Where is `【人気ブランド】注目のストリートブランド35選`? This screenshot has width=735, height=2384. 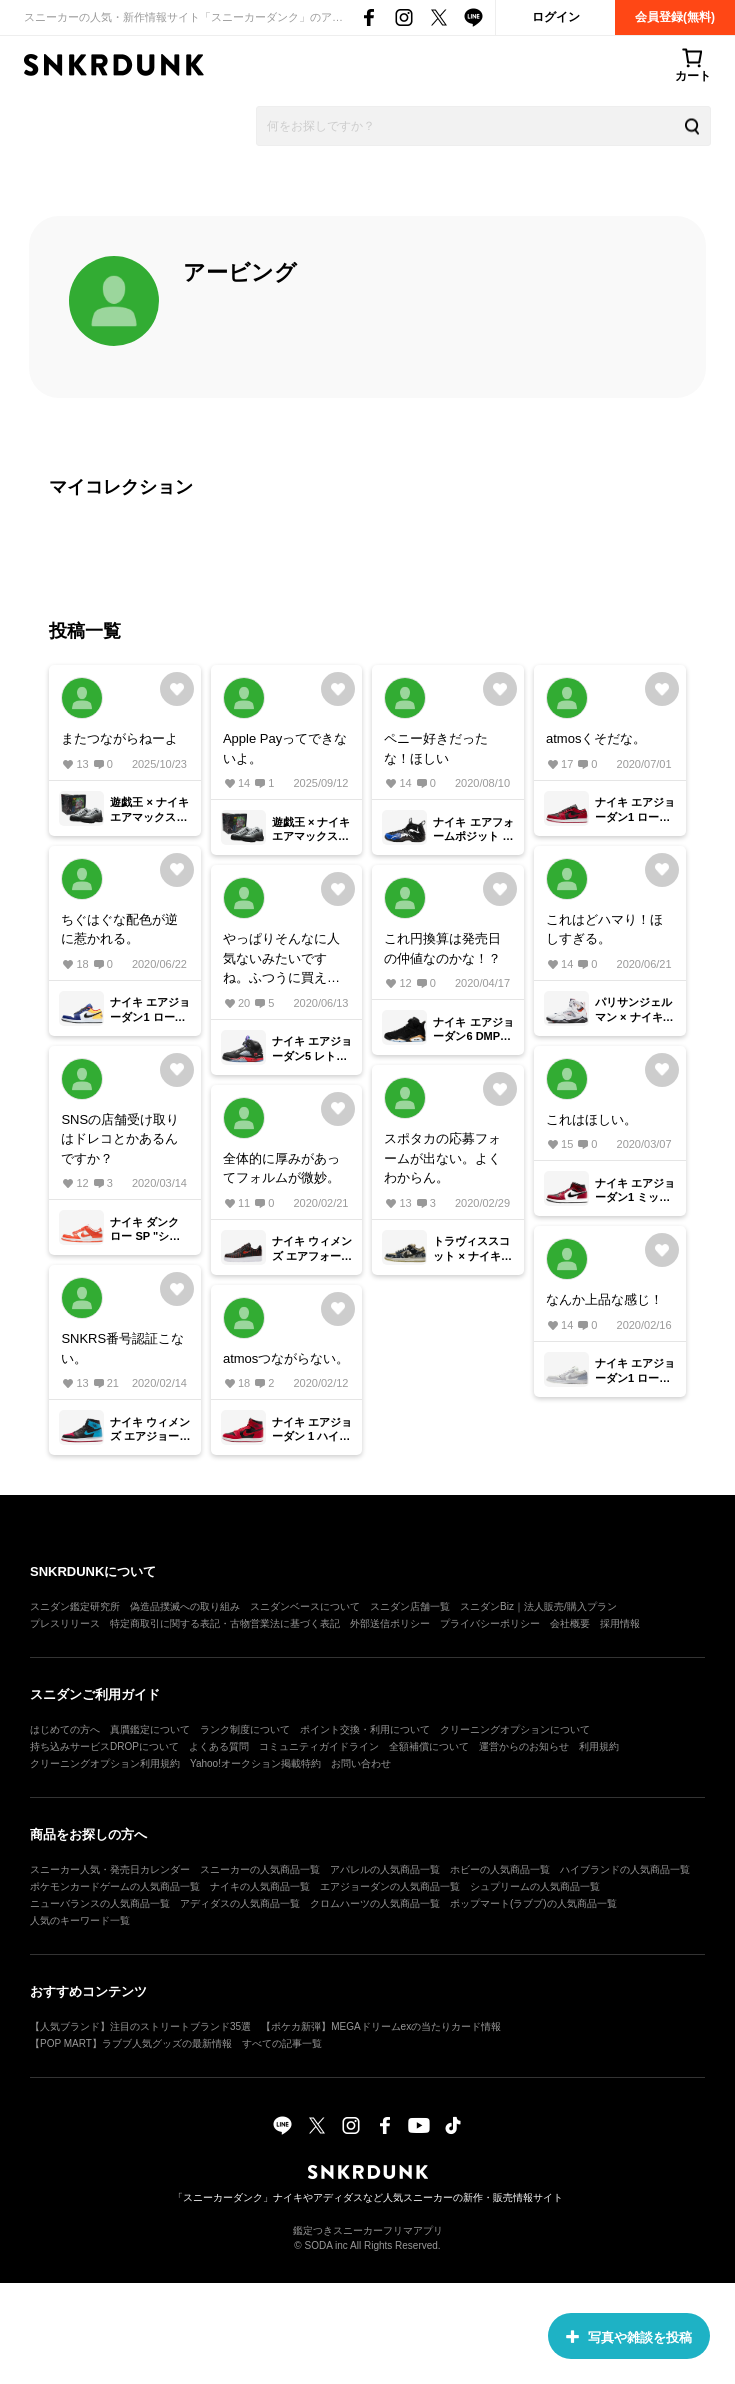
【人気ブランド】注目のストリートブランド35選 is located at coordinates (140, 2026).